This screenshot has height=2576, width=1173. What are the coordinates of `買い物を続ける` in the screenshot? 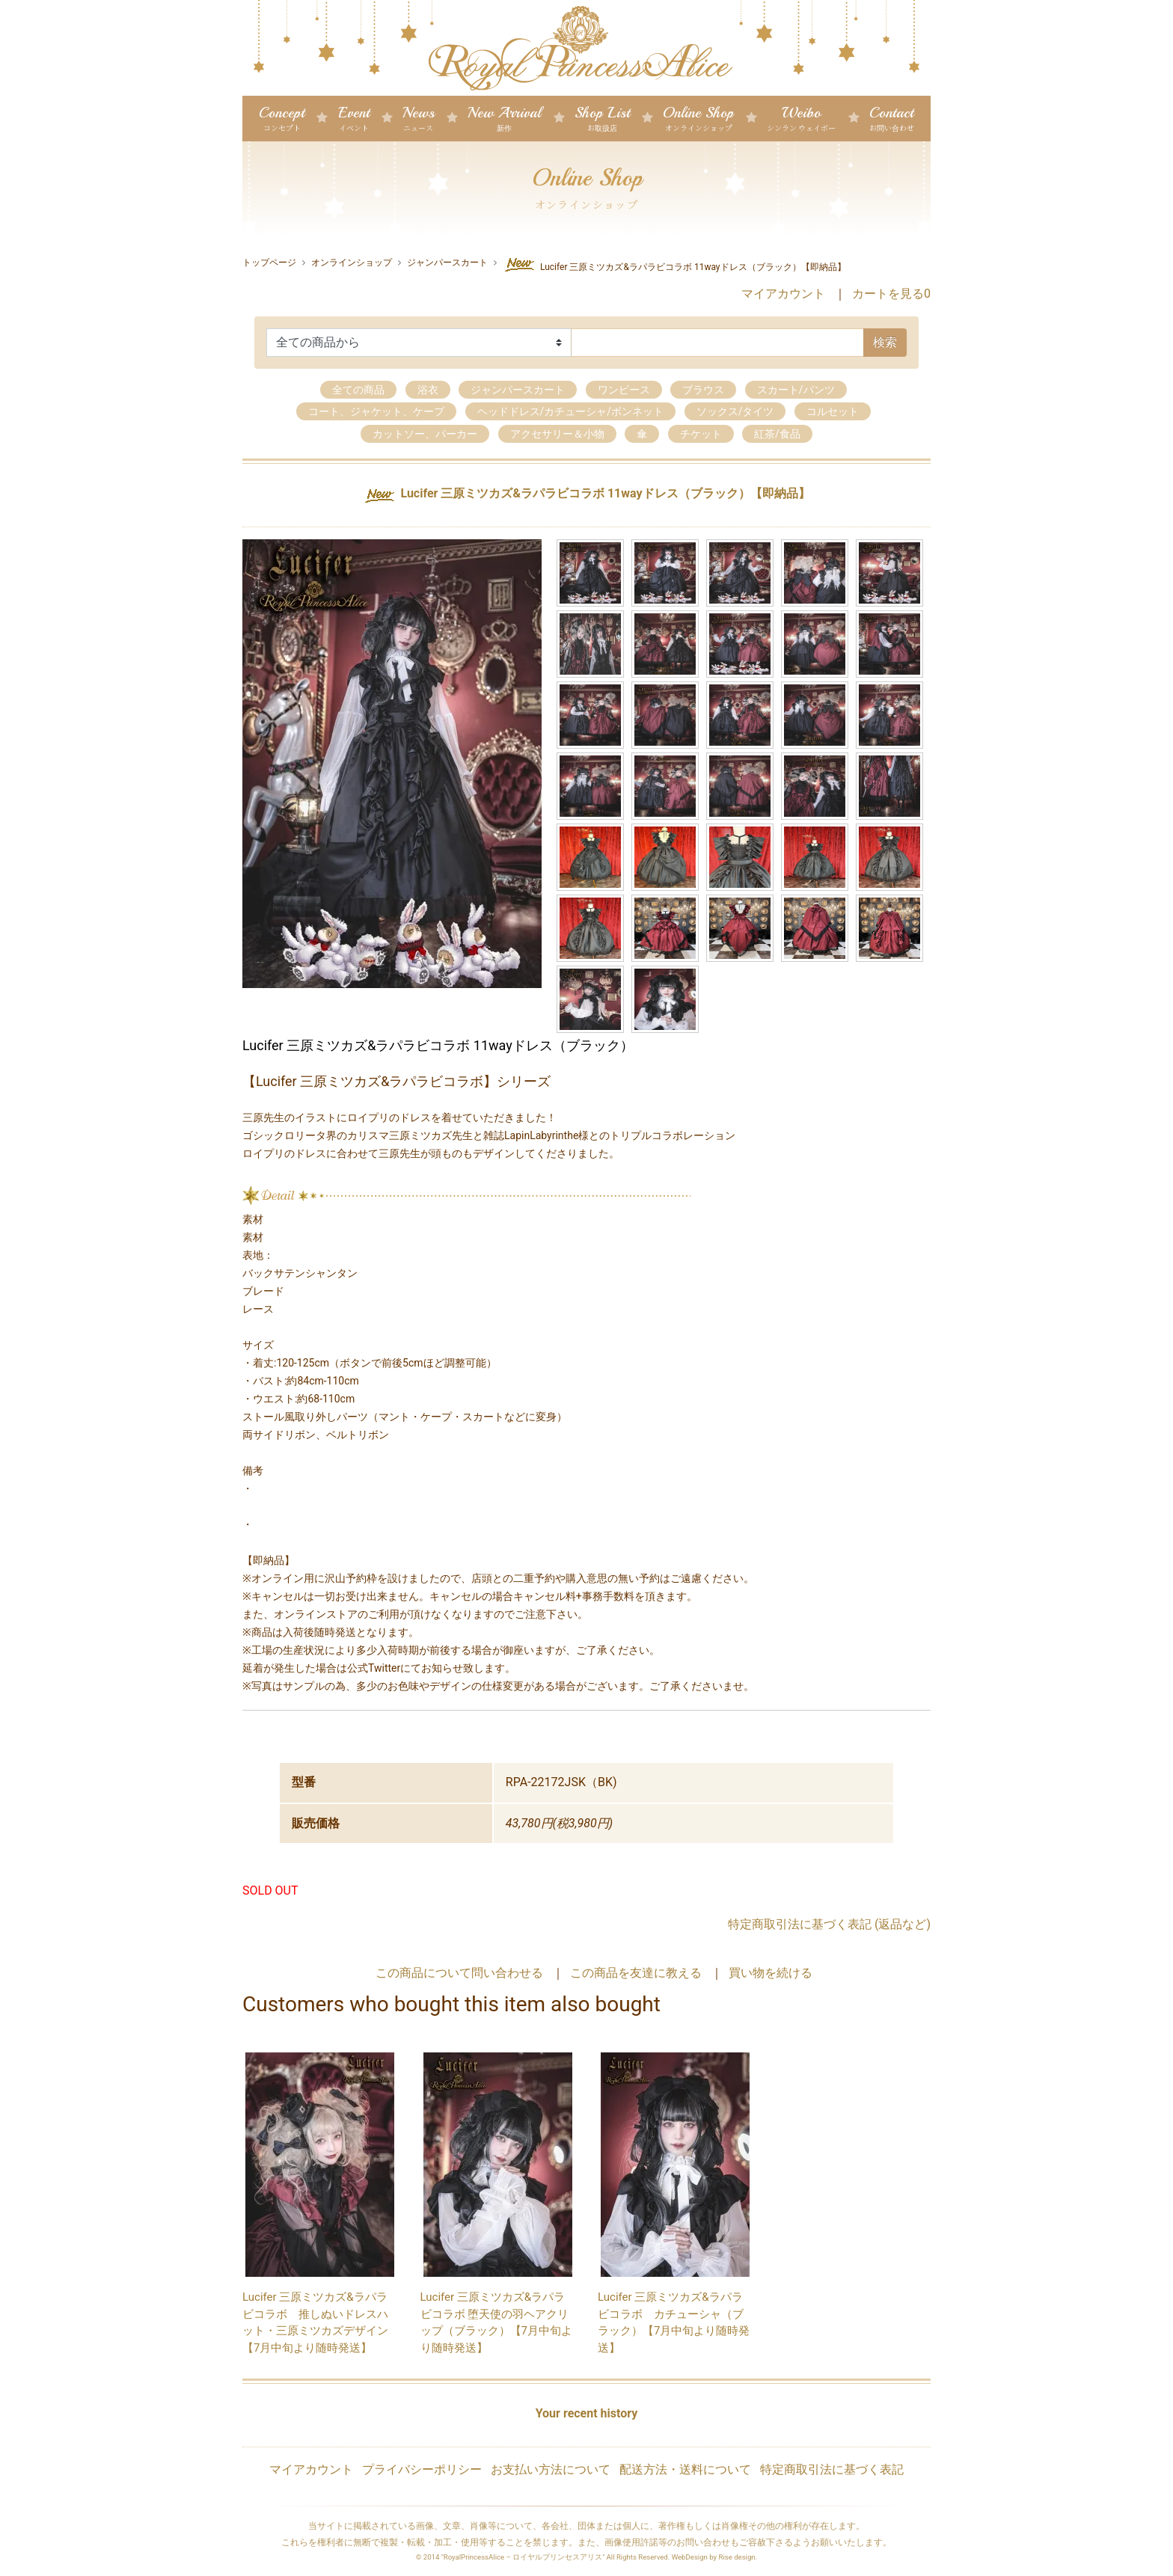 It's located at (770, 1973).